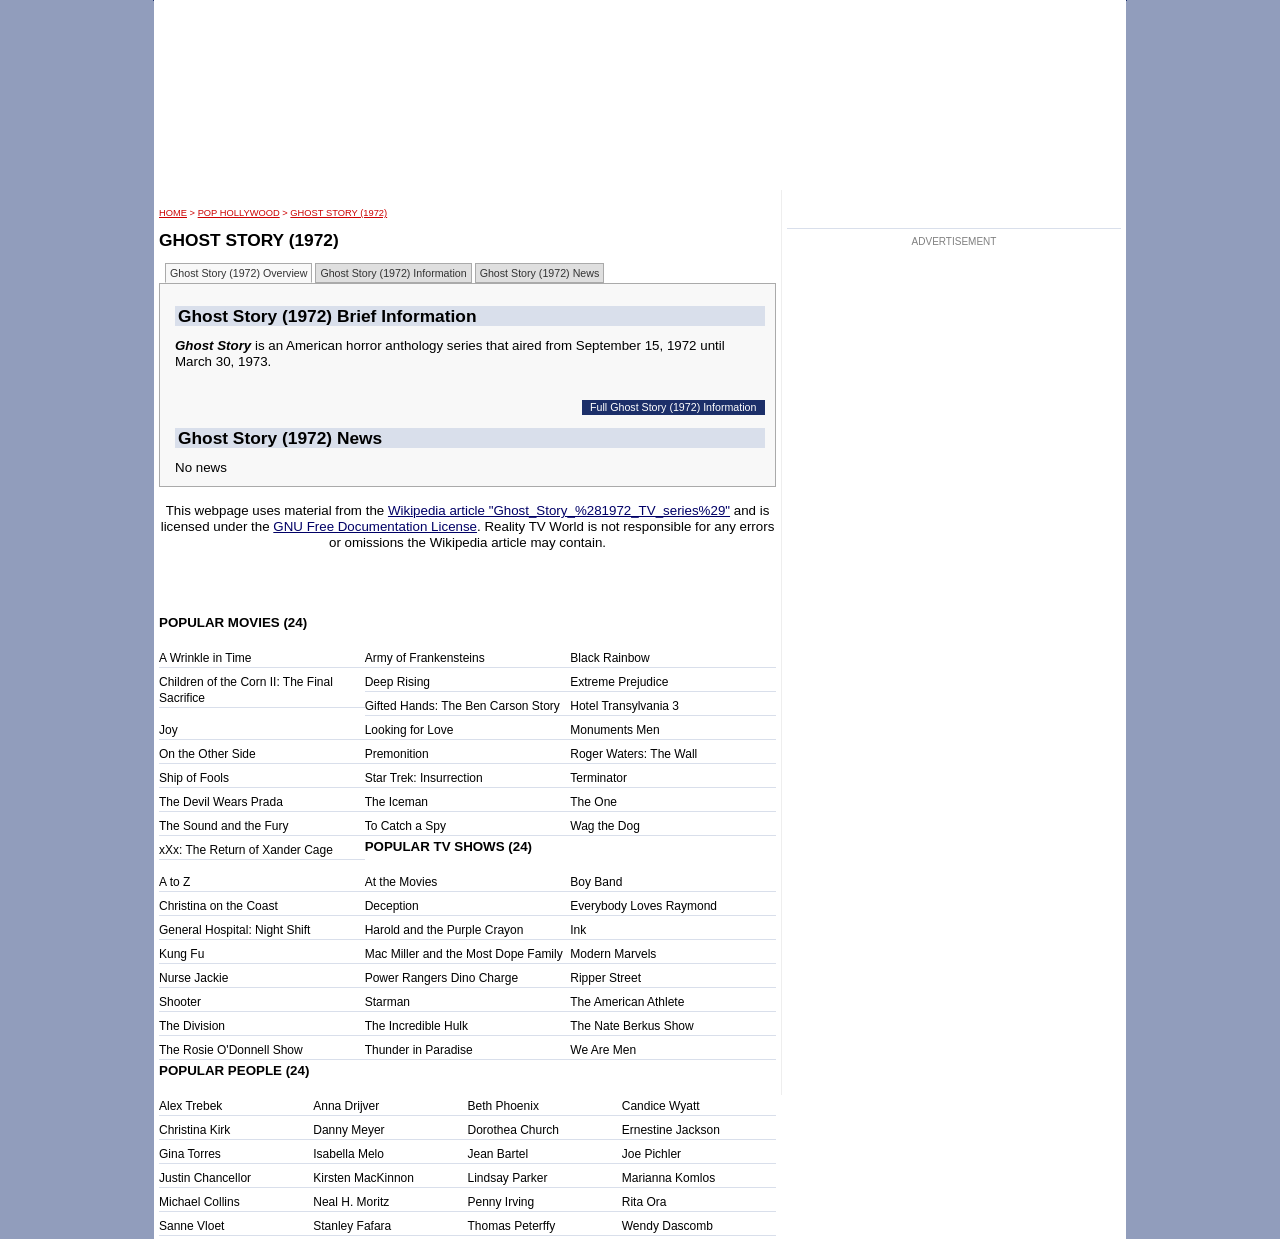 The height and width of the screenshot is (1239, 1280). What do you see at coordinates (540, 273) in the screenshot?
I see `Ghost Story (1972) News` at bounding box center [540, 273].